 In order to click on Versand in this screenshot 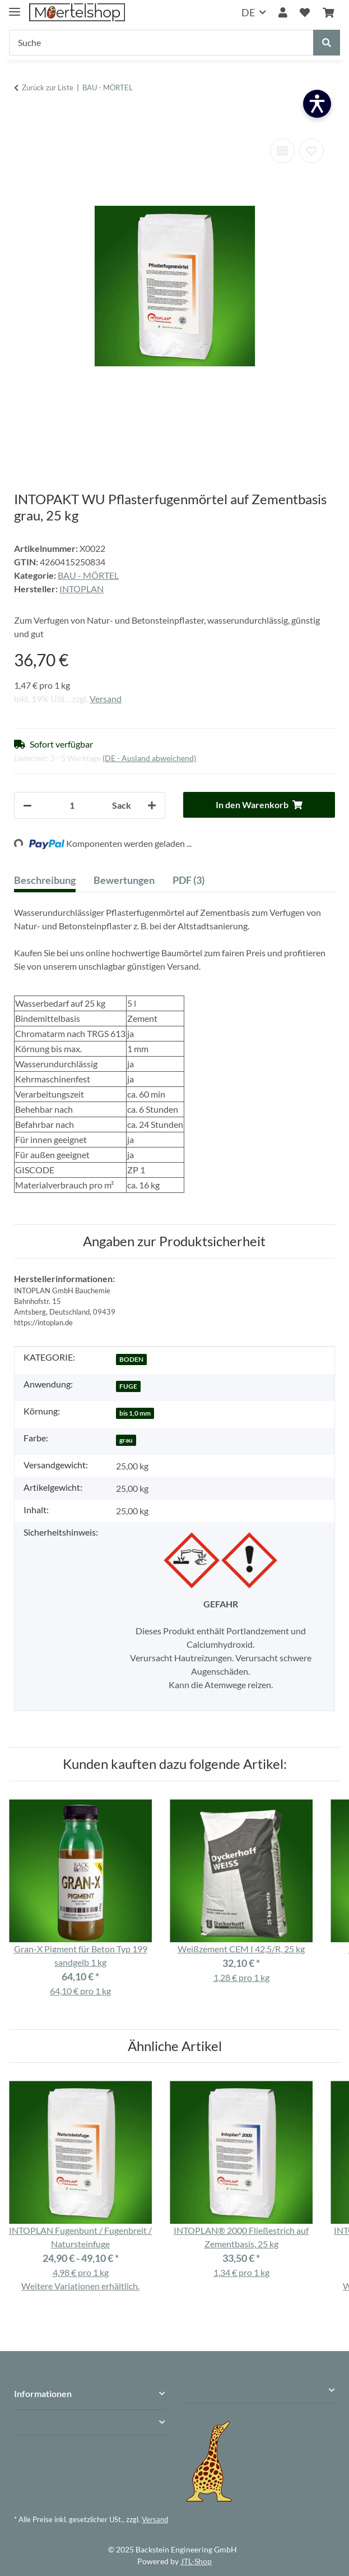, I will do `click(106, 698)`.